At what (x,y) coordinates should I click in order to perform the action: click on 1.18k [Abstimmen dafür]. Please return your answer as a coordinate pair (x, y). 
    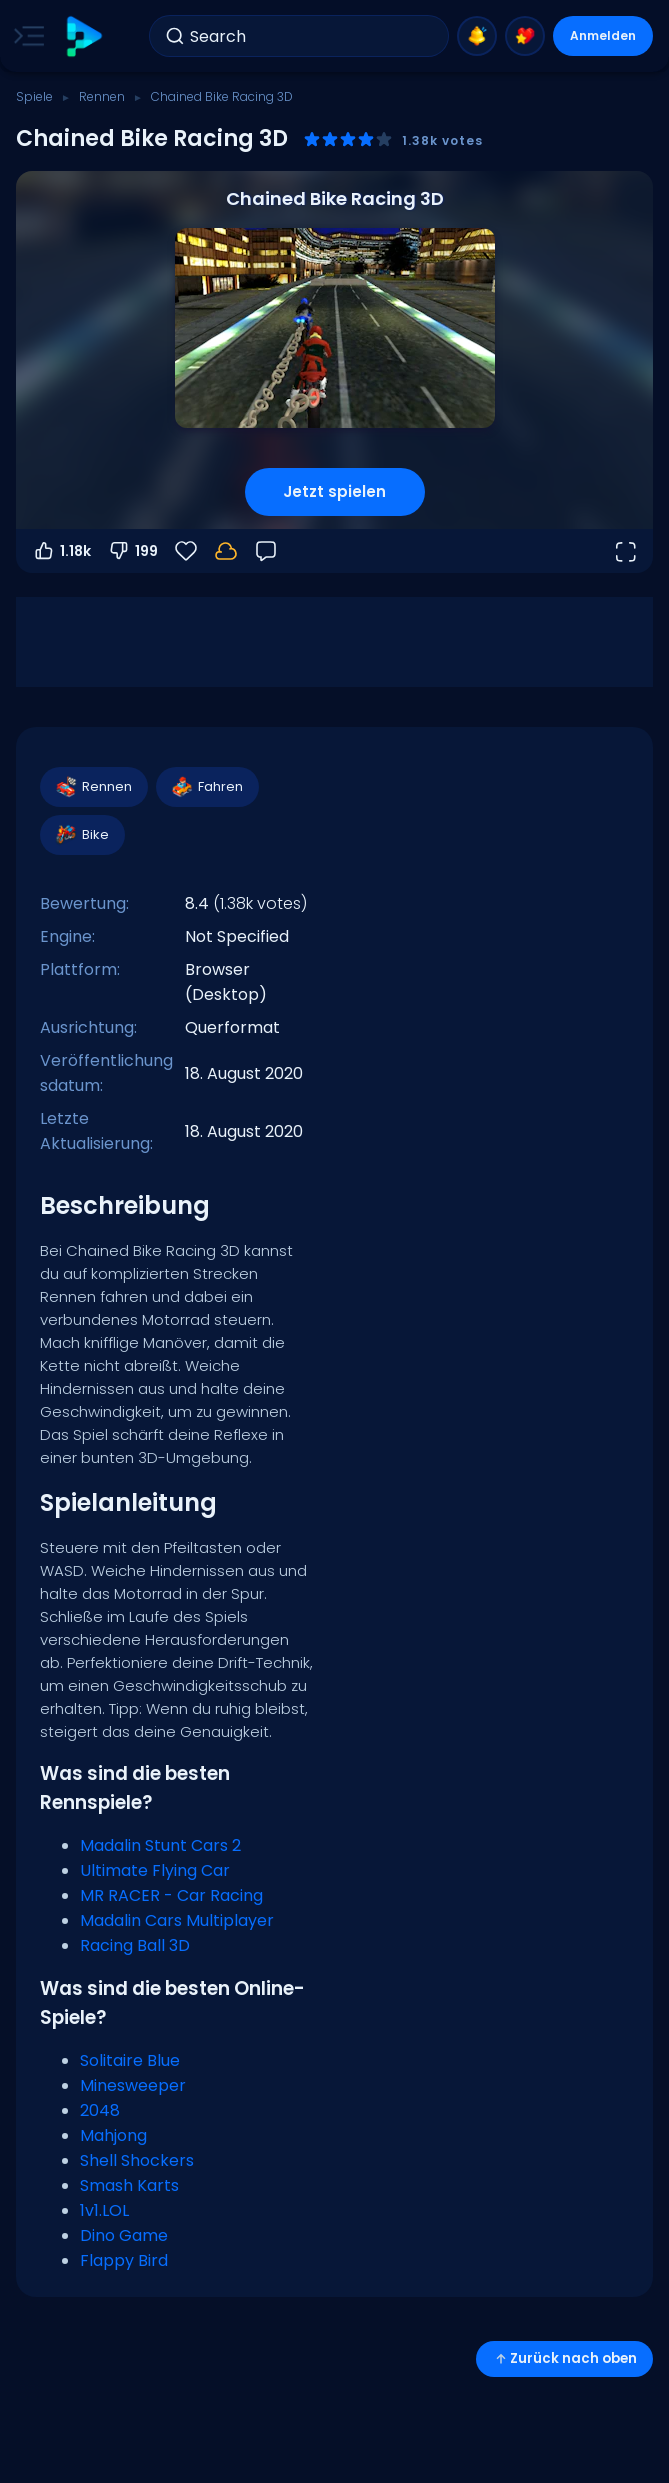
    Looking at the image, I should click on (61, 551).